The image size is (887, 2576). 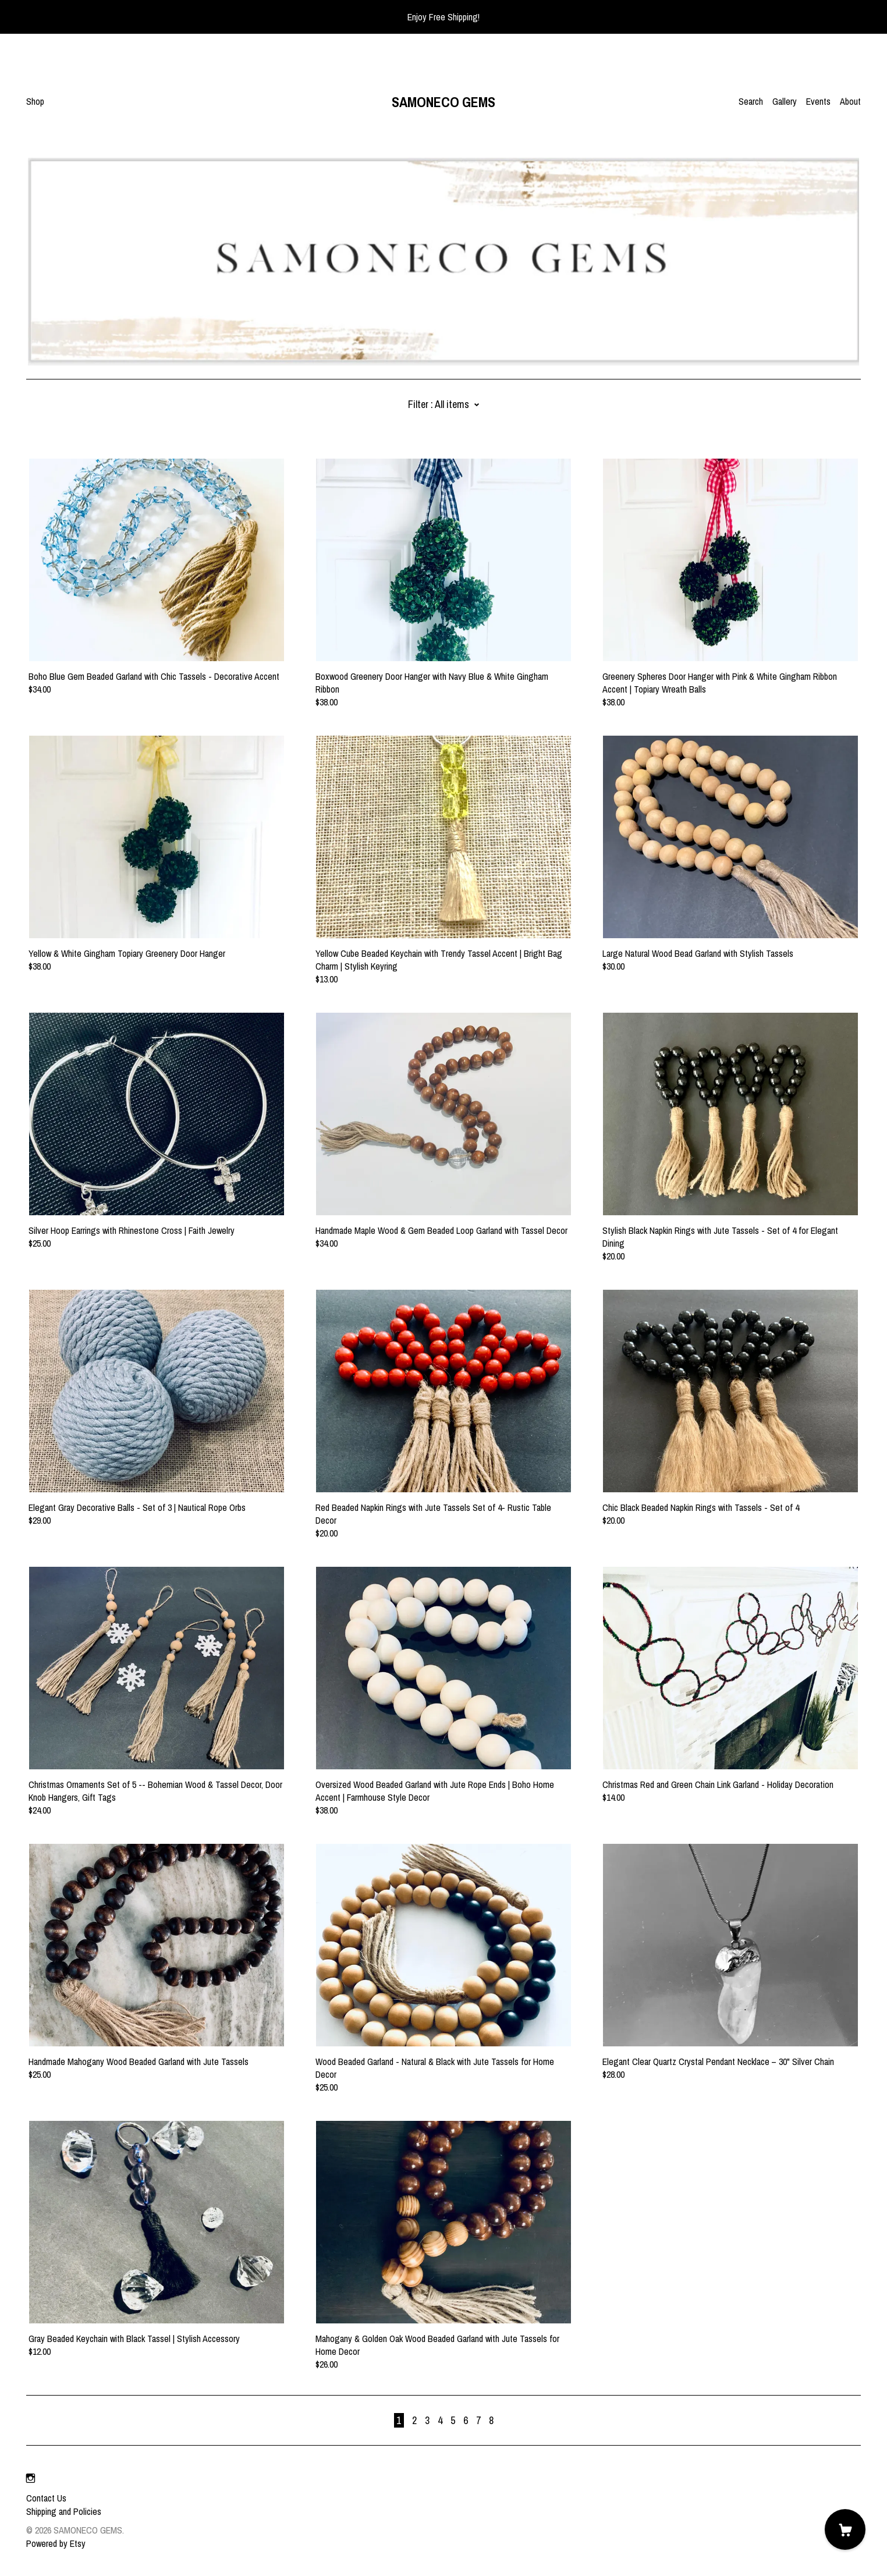 I want to click on [instagram], so click(x=30, y=2478).